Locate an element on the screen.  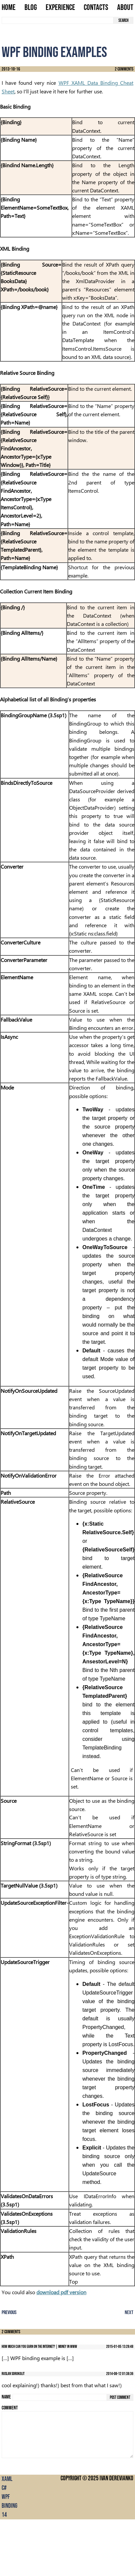
Comment is located at coordinates (10, 2408).